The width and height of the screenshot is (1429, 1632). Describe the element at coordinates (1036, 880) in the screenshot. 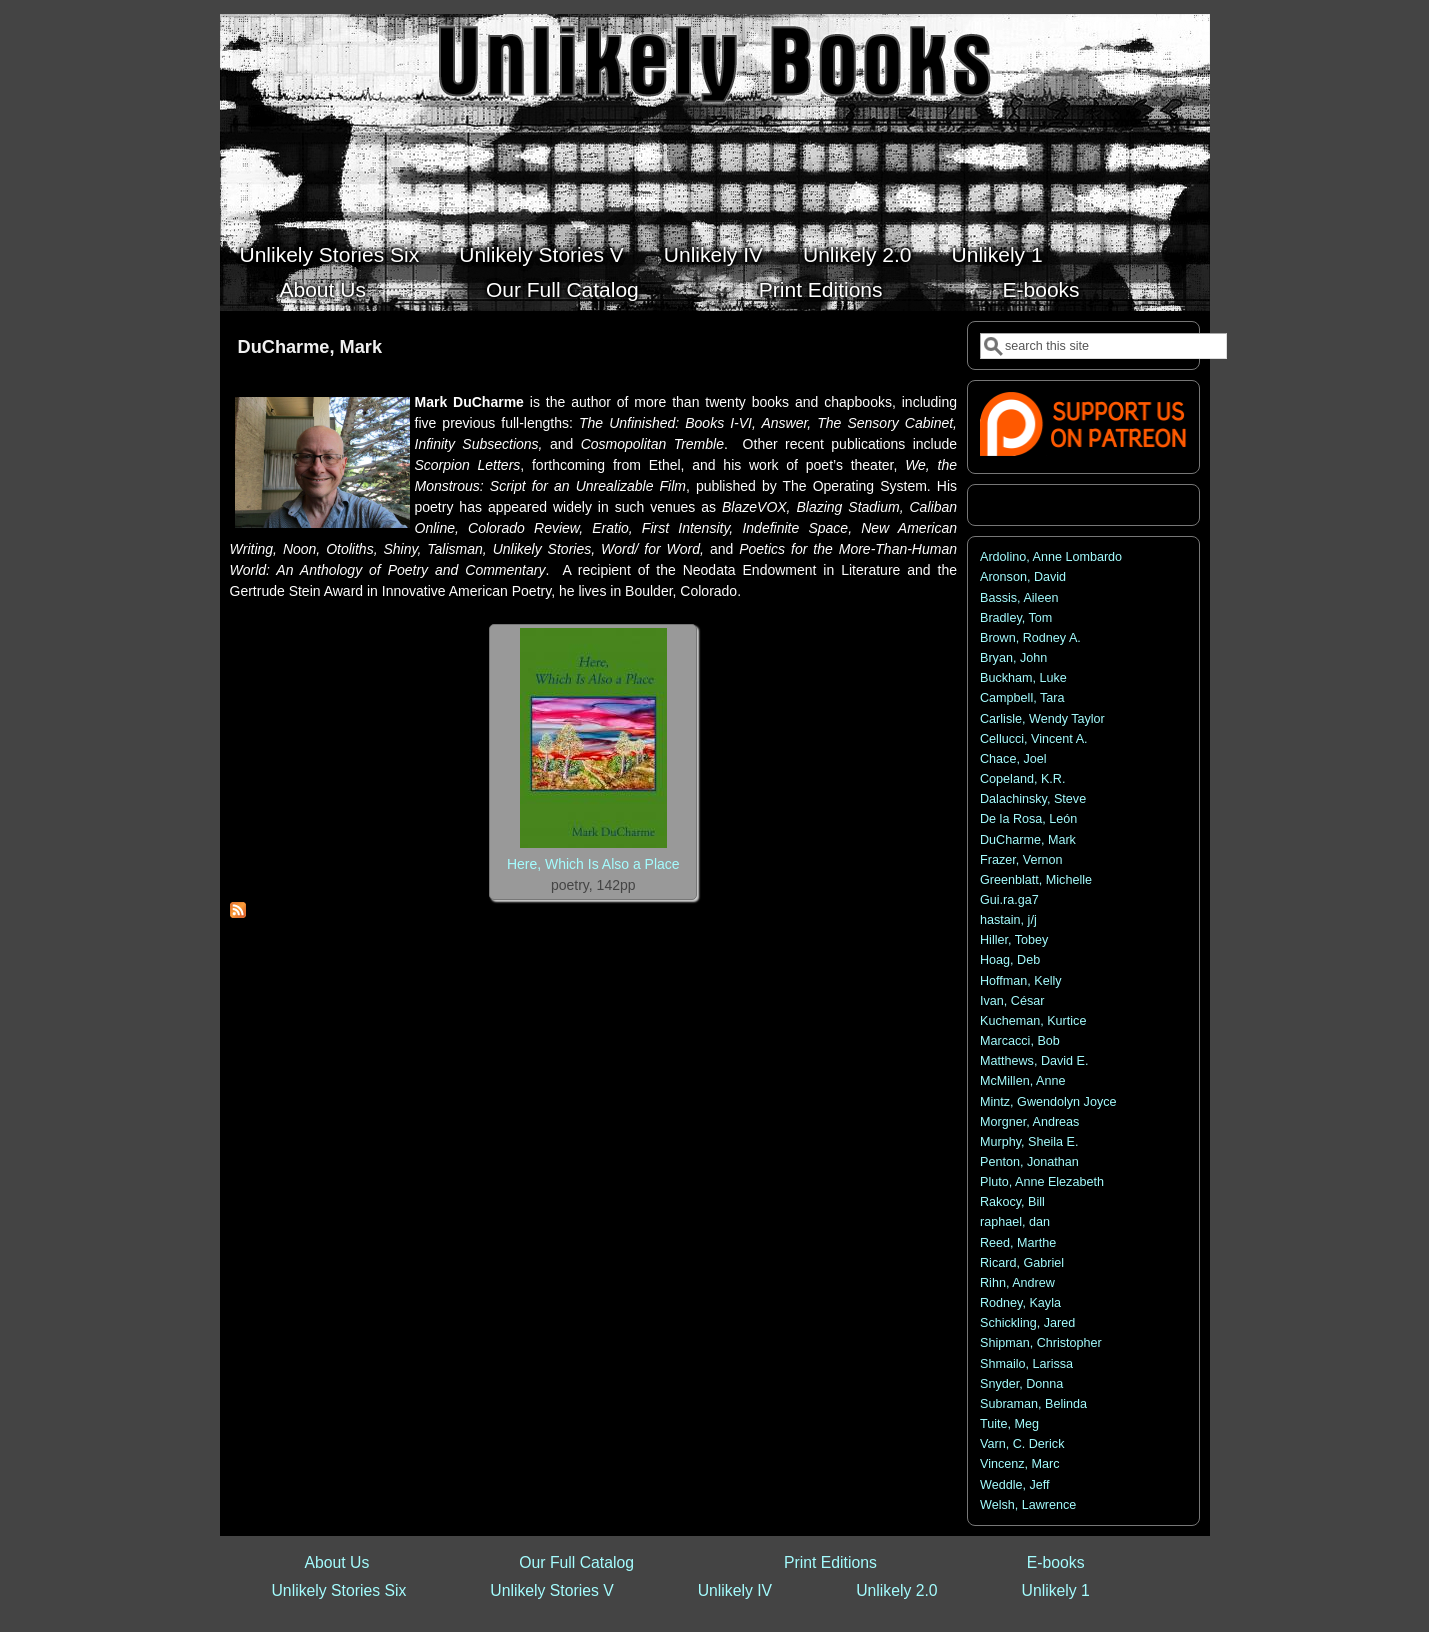

I see `Greenblatt, Michelle` at that location.